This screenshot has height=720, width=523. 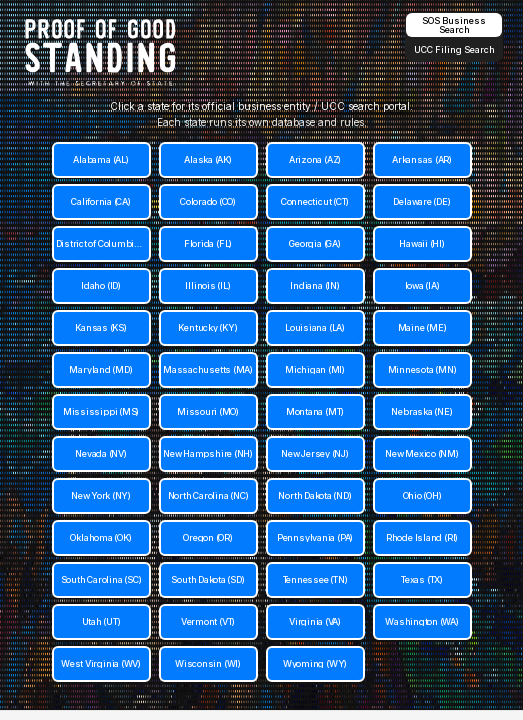 I want to click on [Alabama (AL)], so click(x=101, y=160).